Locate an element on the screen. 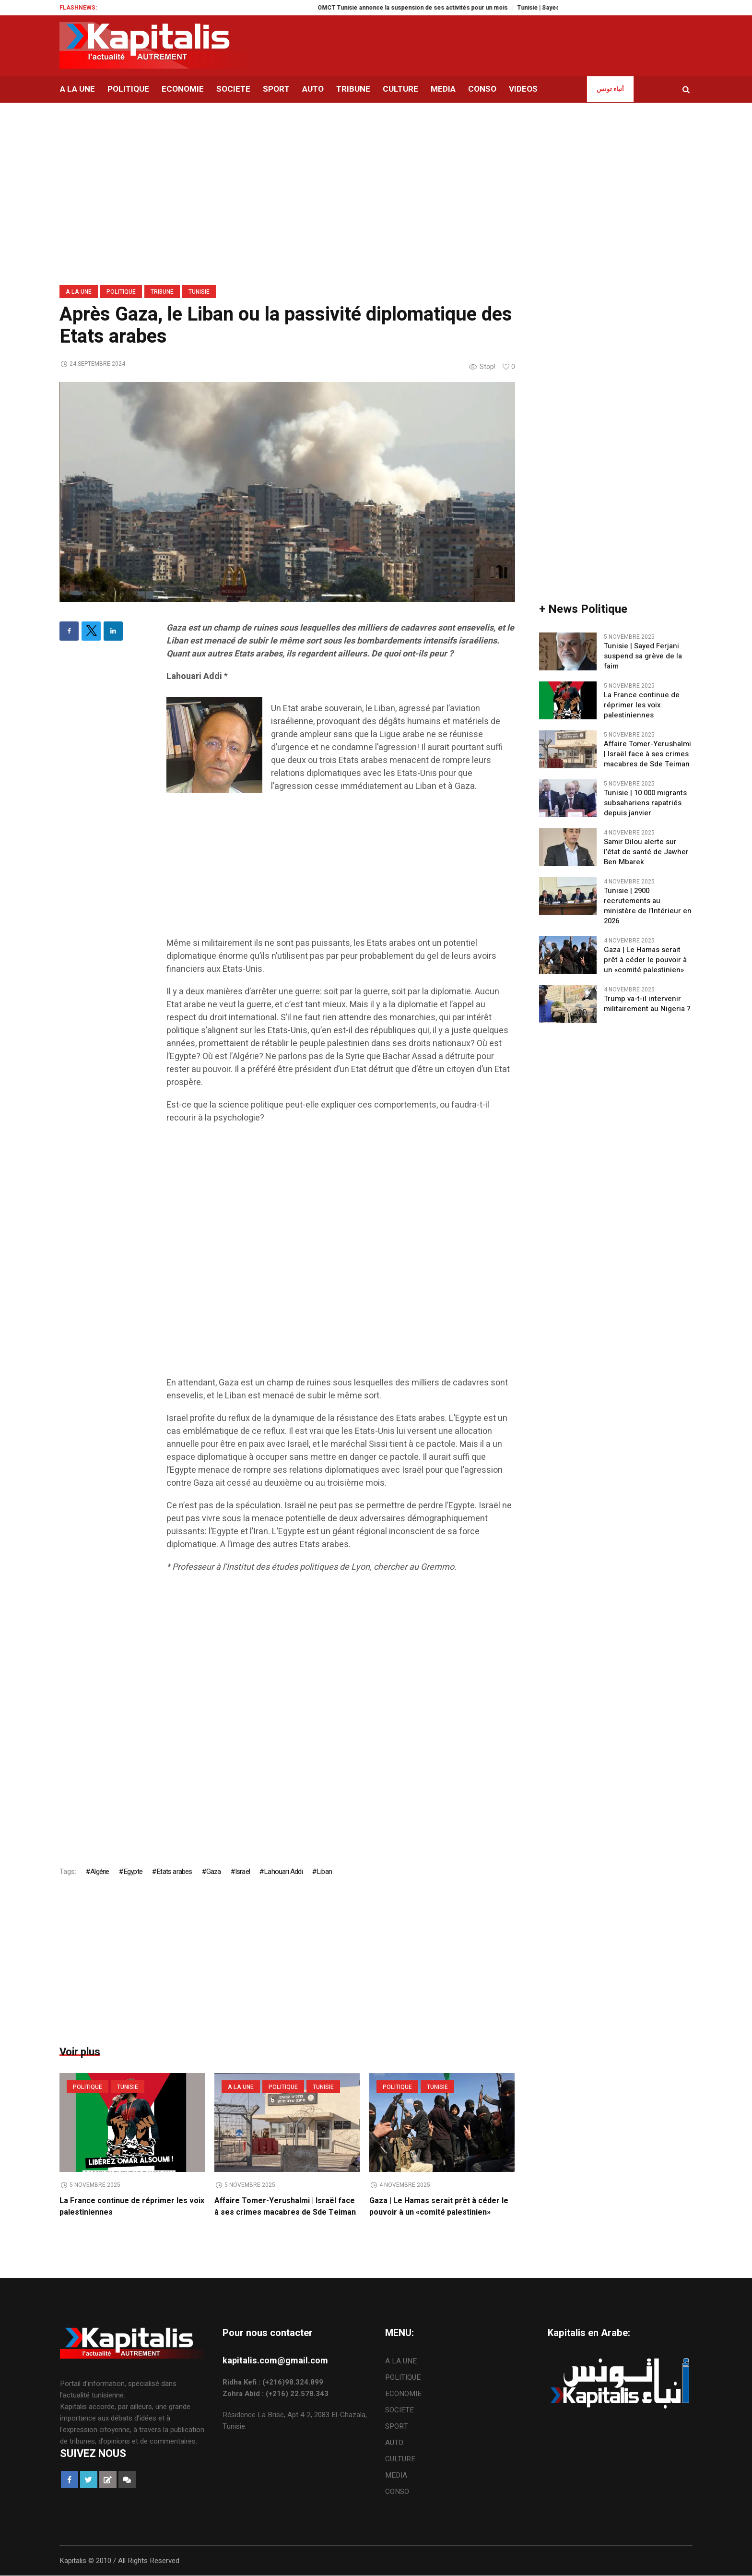 This screenshot has width=752, height=2576. CULTURE is located at coordinates (400, 2459).